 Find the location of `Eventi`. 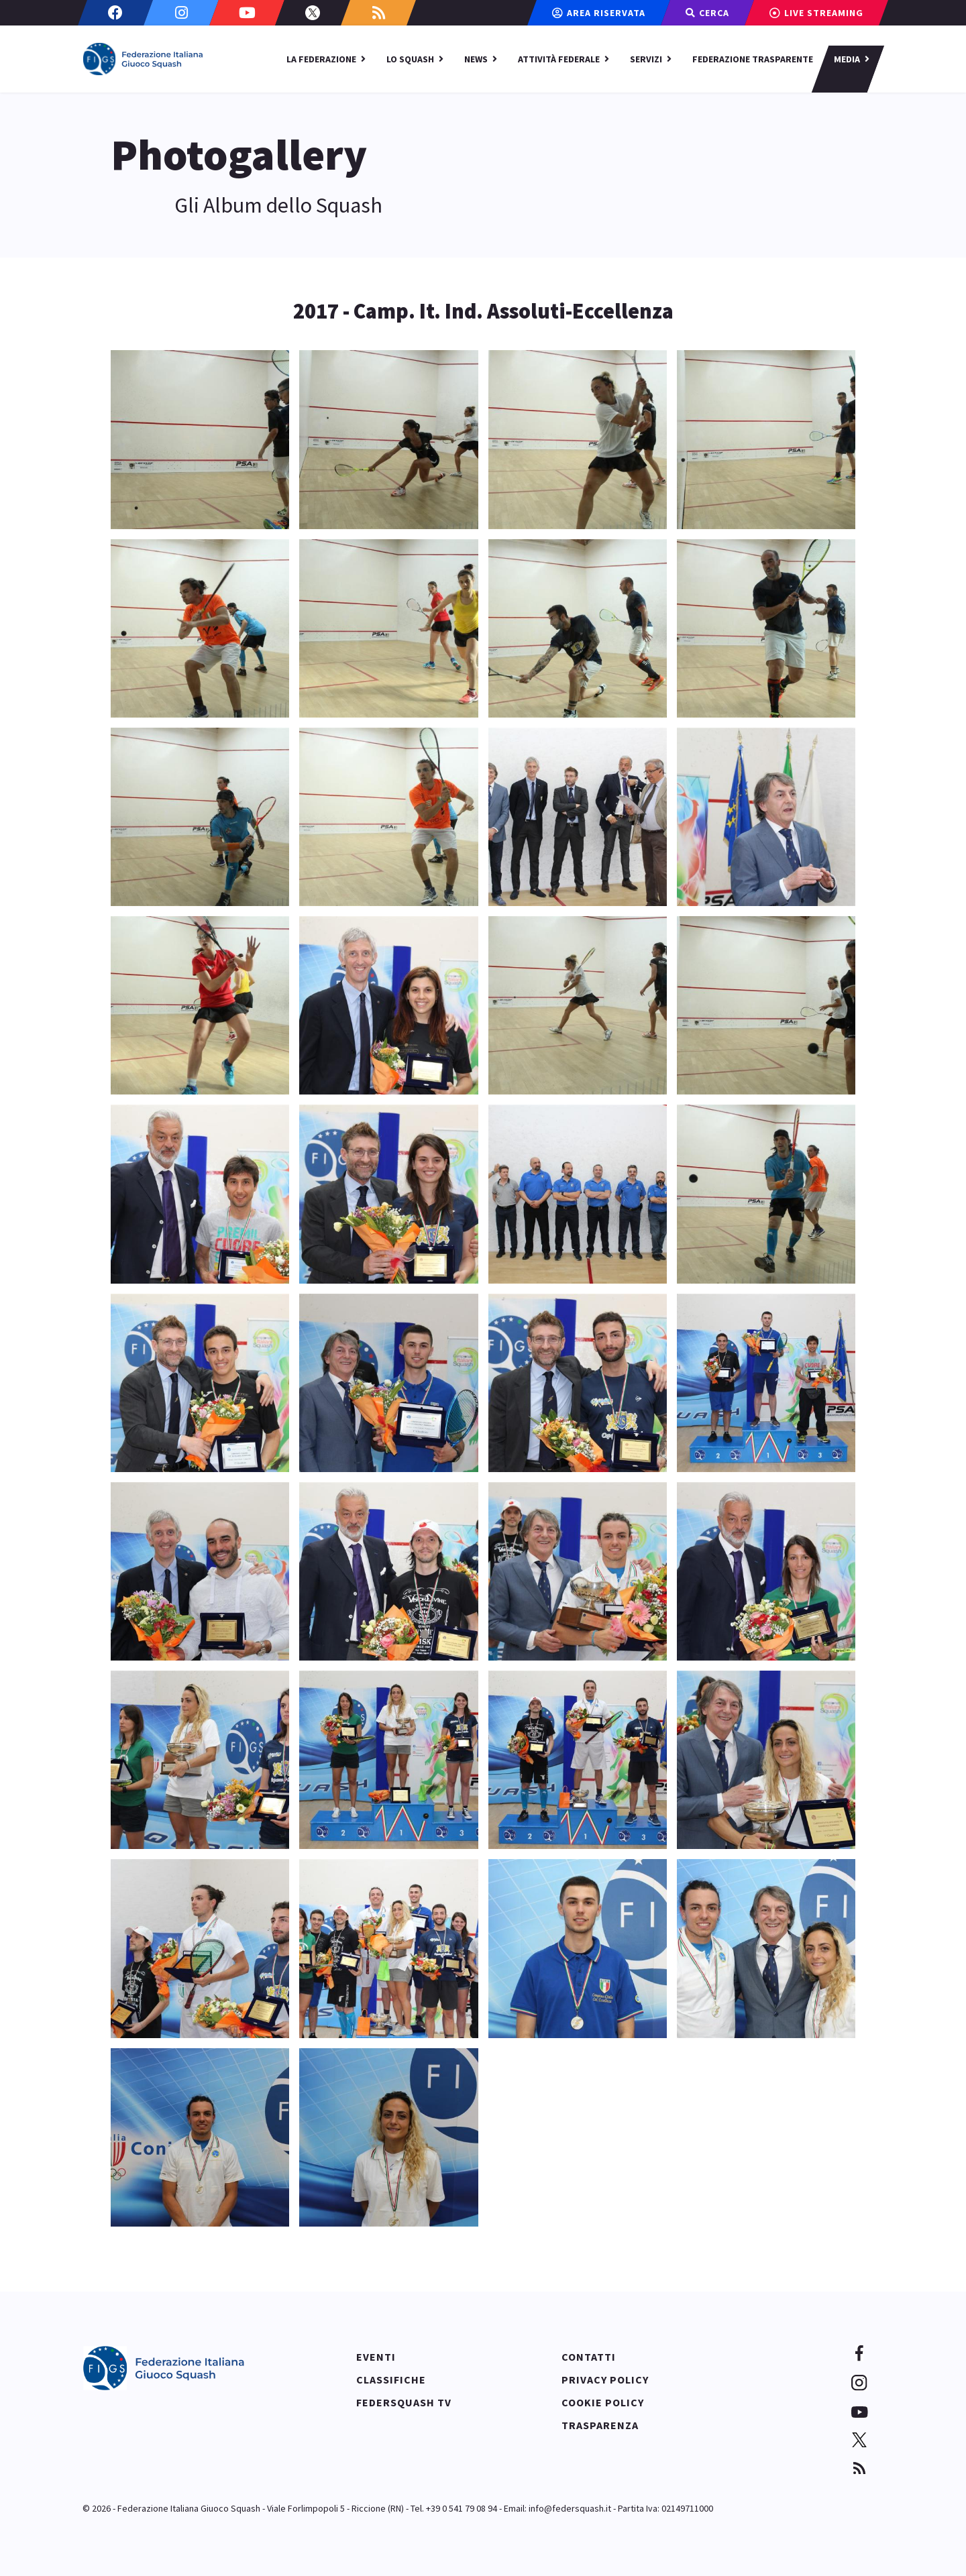

Eventi is located at coordinates (376, 2356).